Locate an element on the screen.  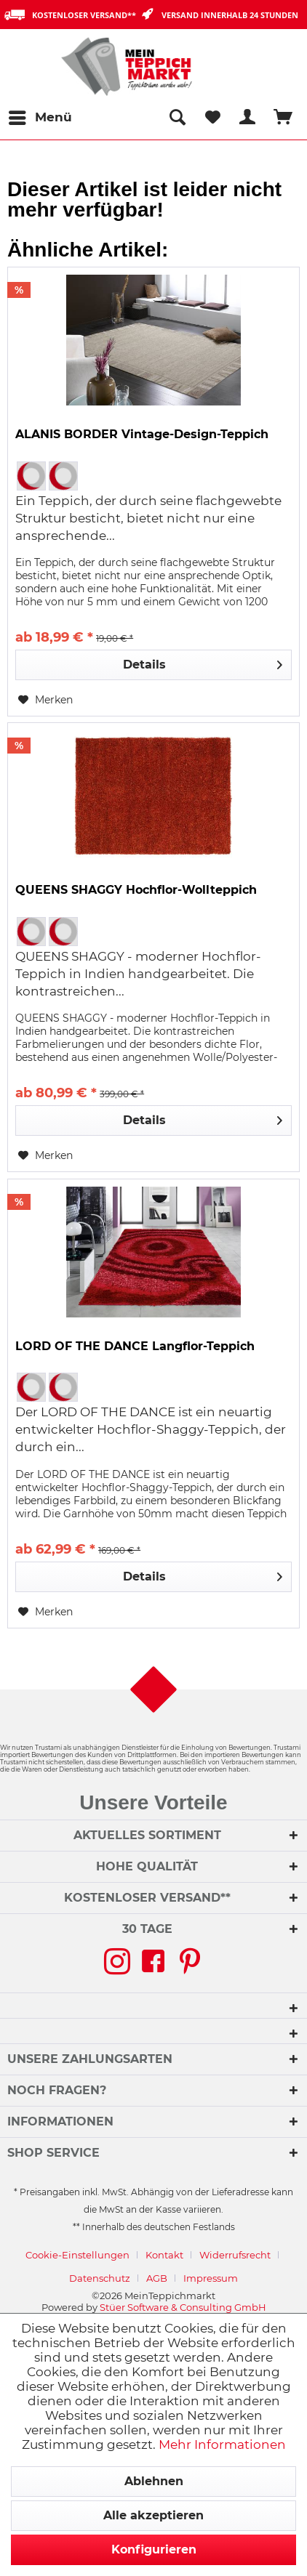
Konfigurieren is located at coordinates (153, 2549).